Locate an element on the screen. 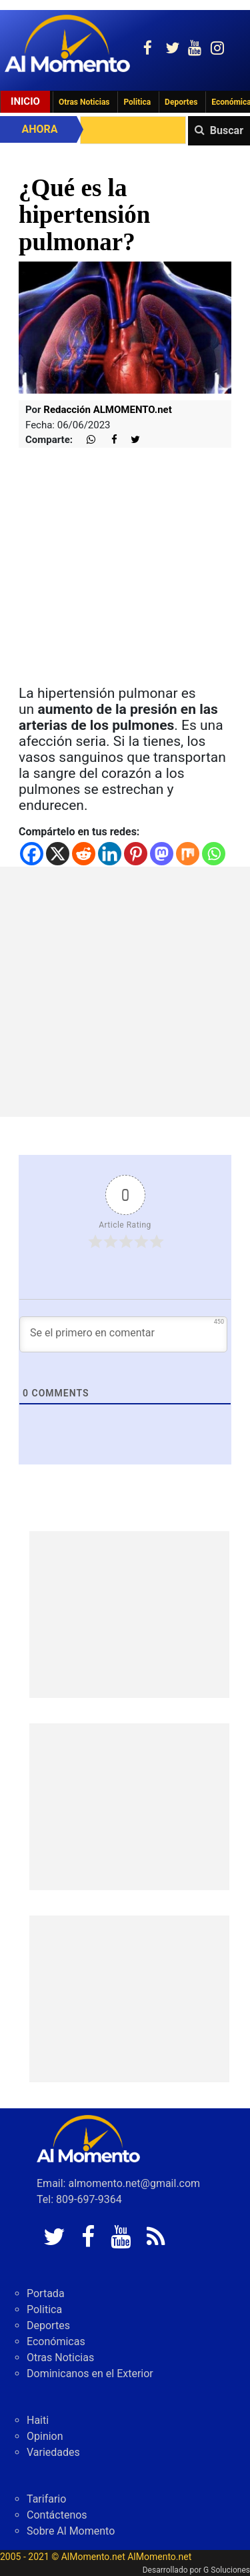 This screenshot has width=250, height=2576. Haiti is located at coordinates (38, 2420).